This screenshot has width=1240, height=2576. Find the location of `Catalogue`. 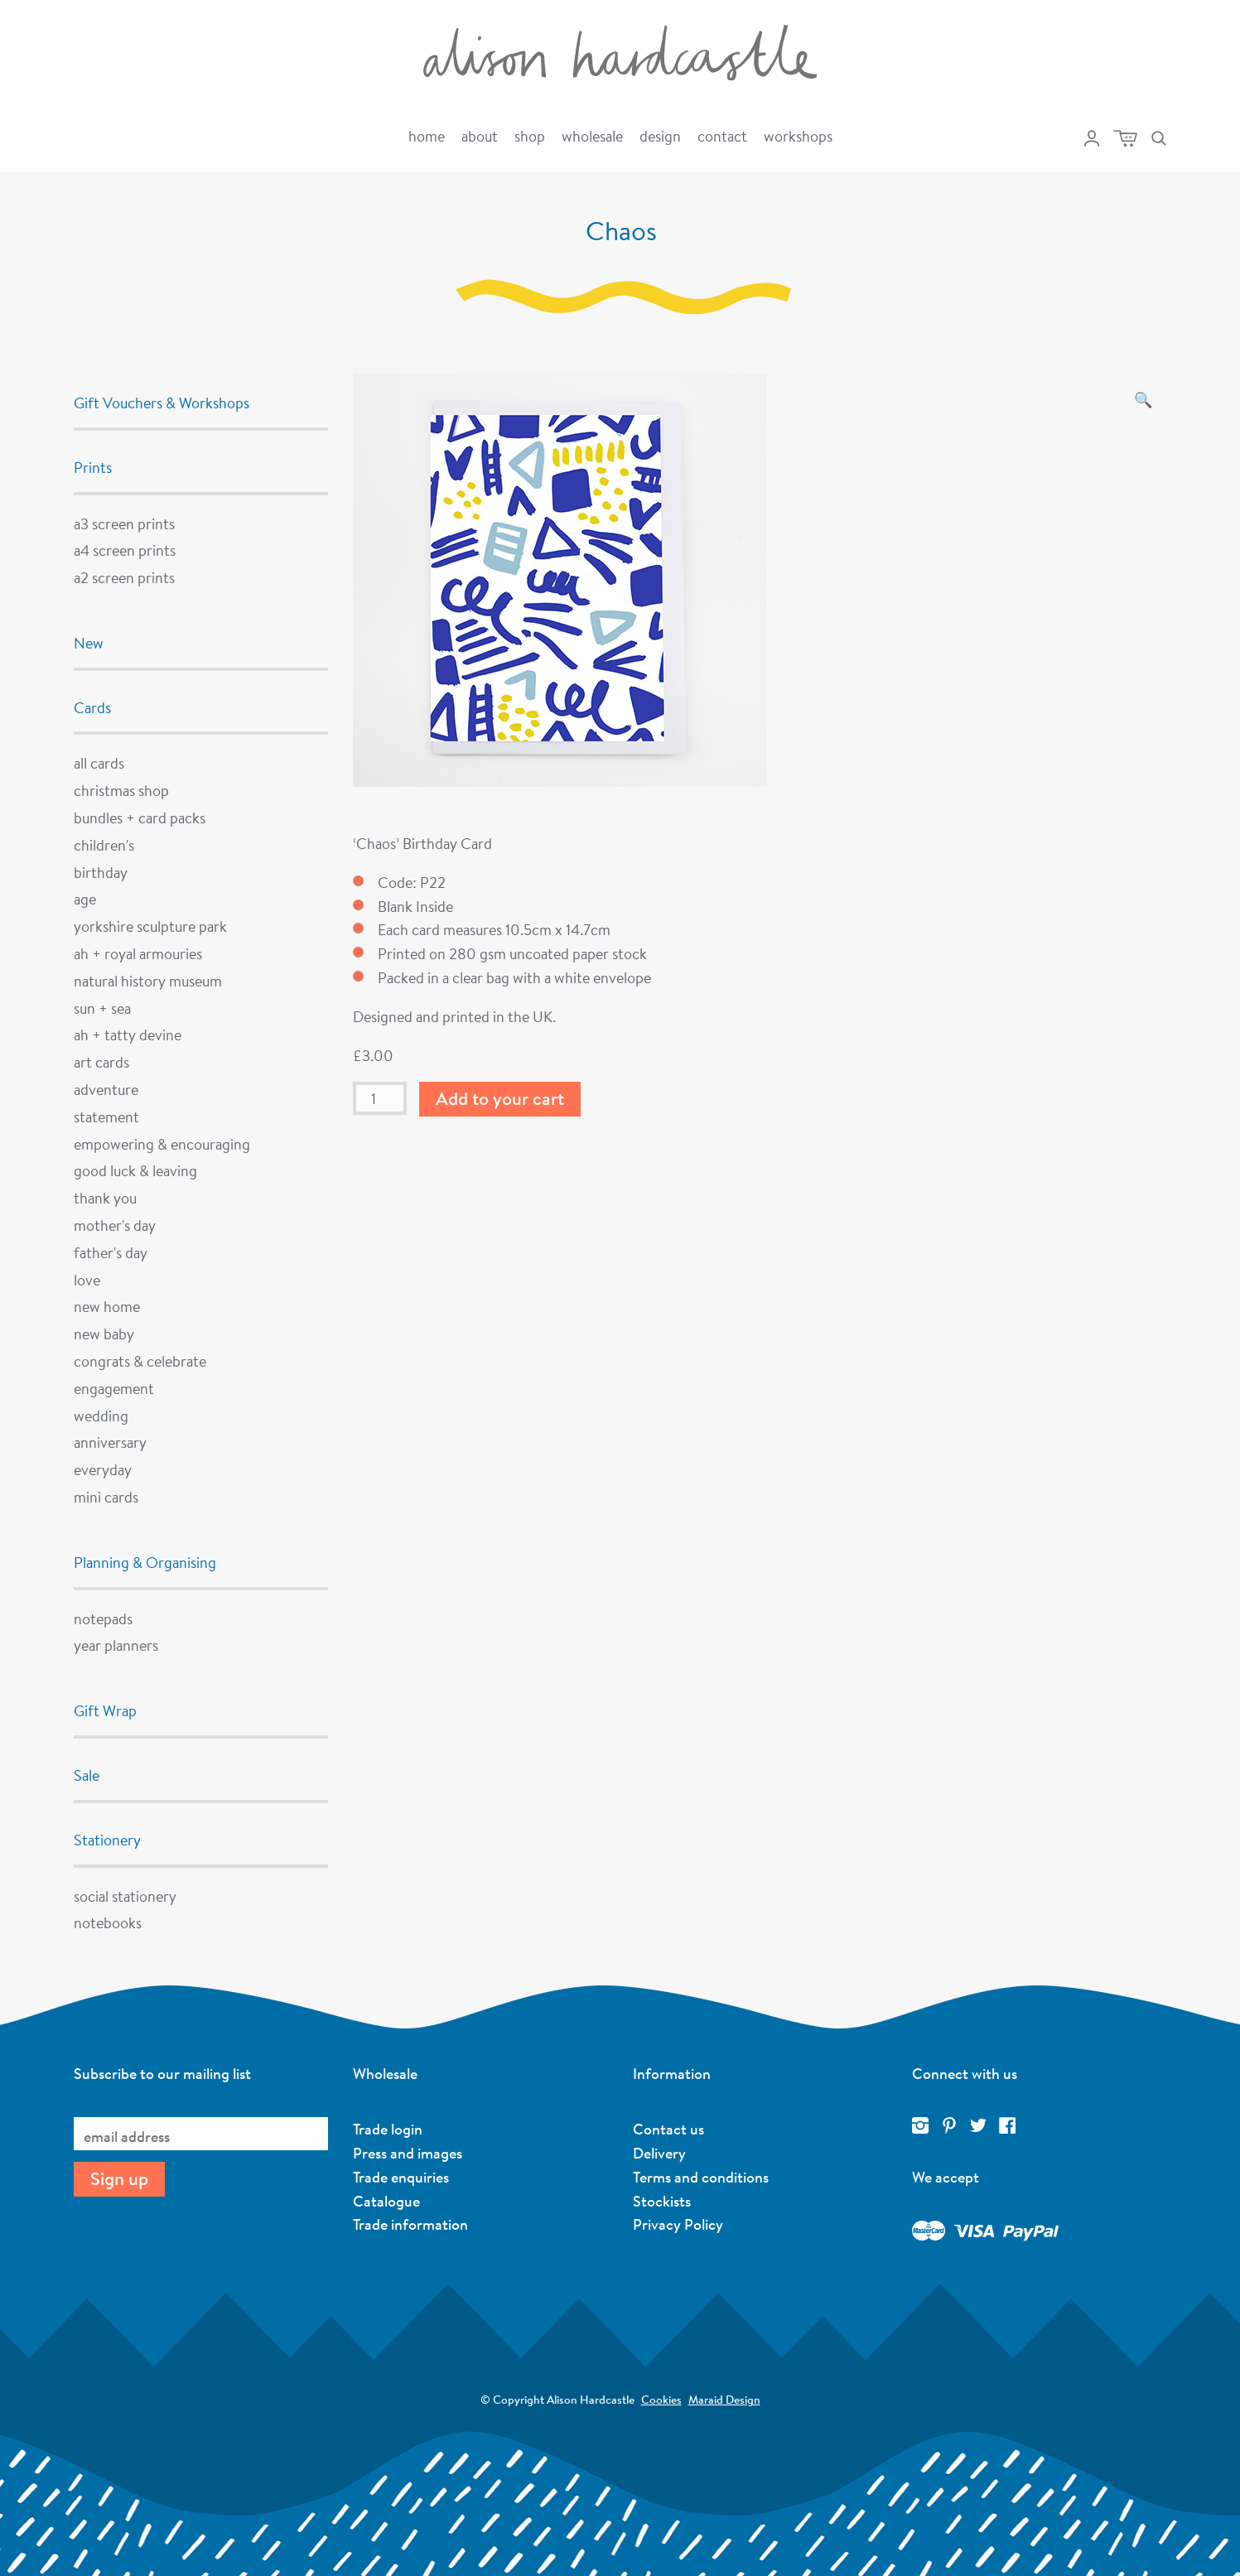

Catalogue is located at coordinates (386, 2201).